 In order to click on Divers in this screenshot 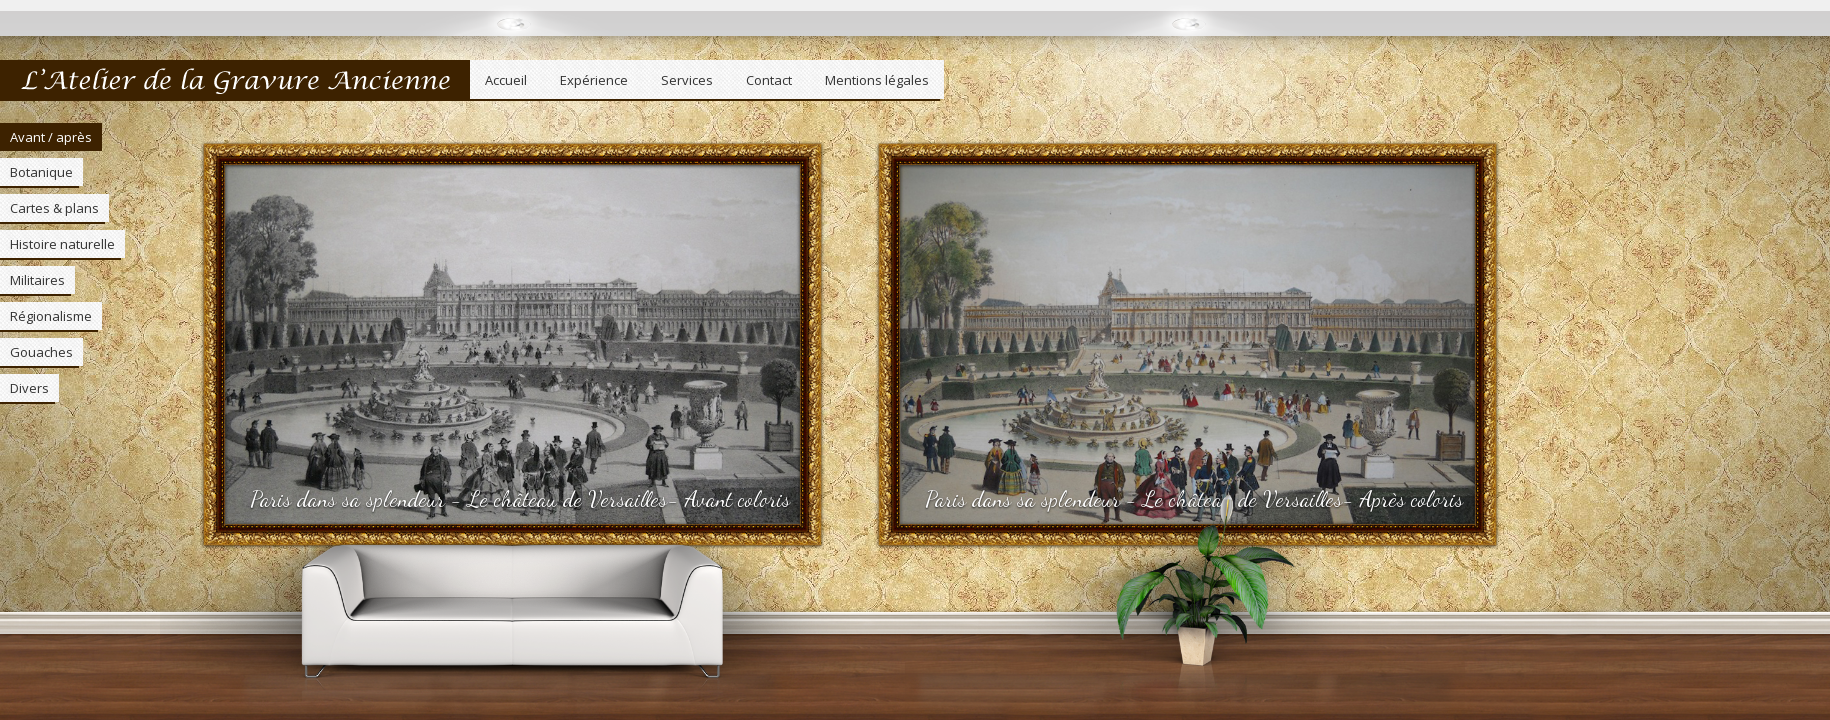, I will do `click(29, 388)`.